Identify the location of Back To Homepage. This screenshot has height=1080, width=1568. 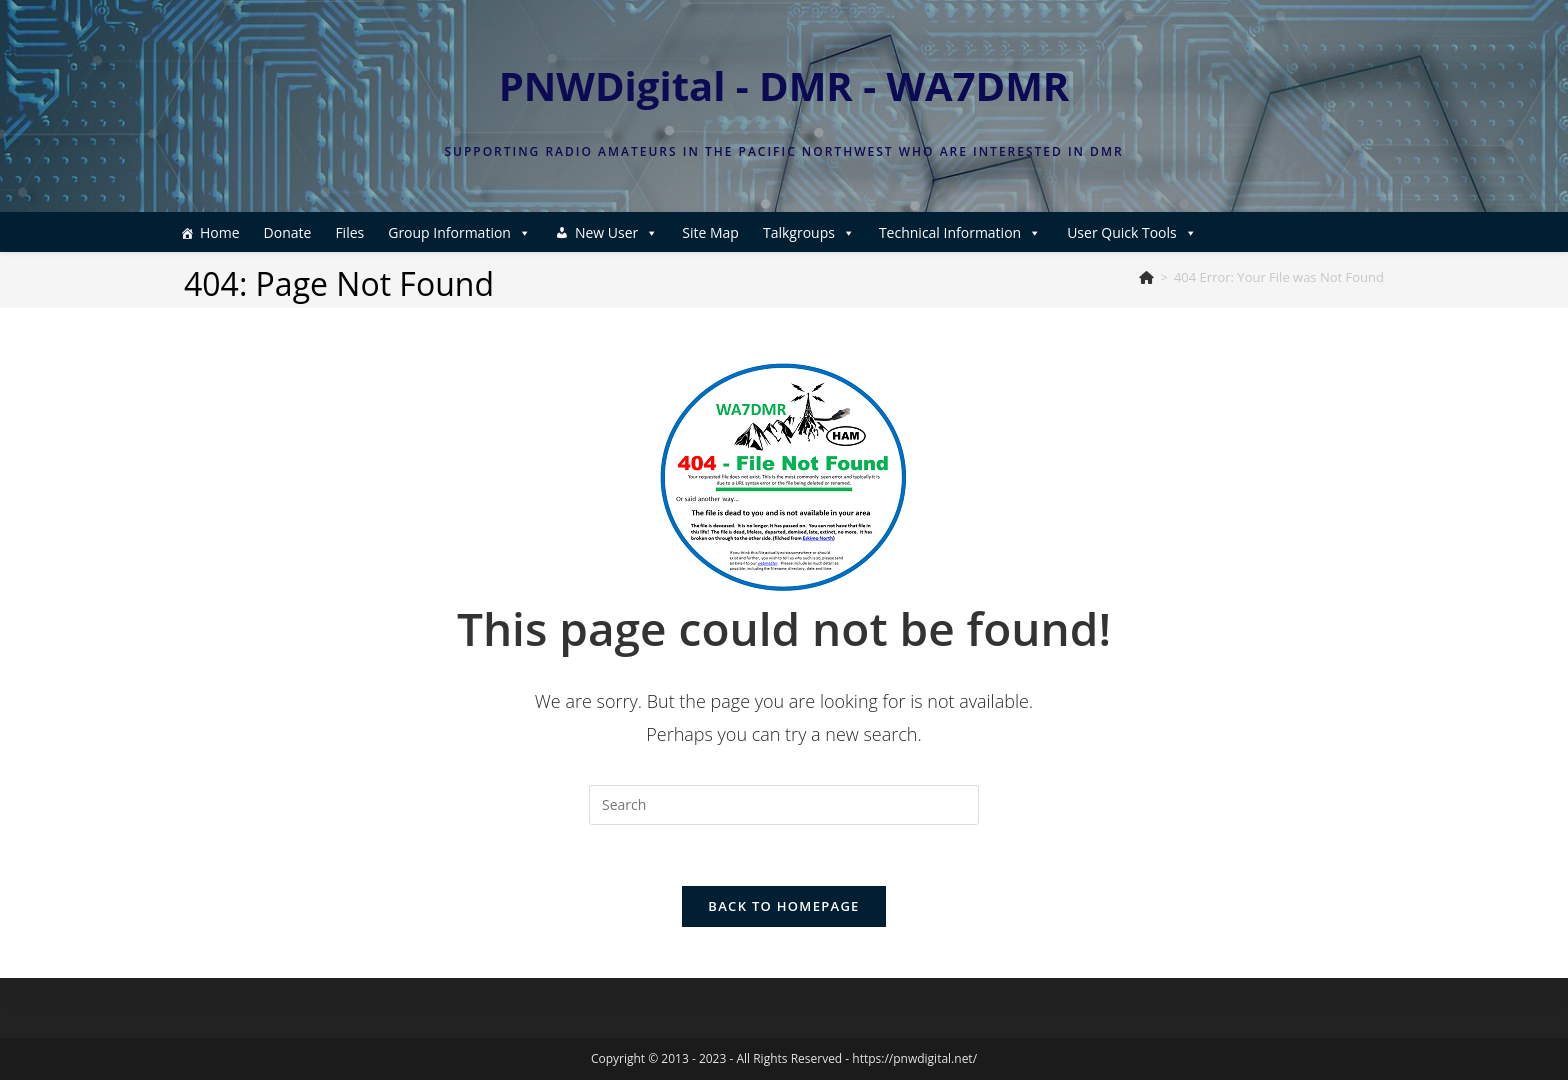
(783, 906).